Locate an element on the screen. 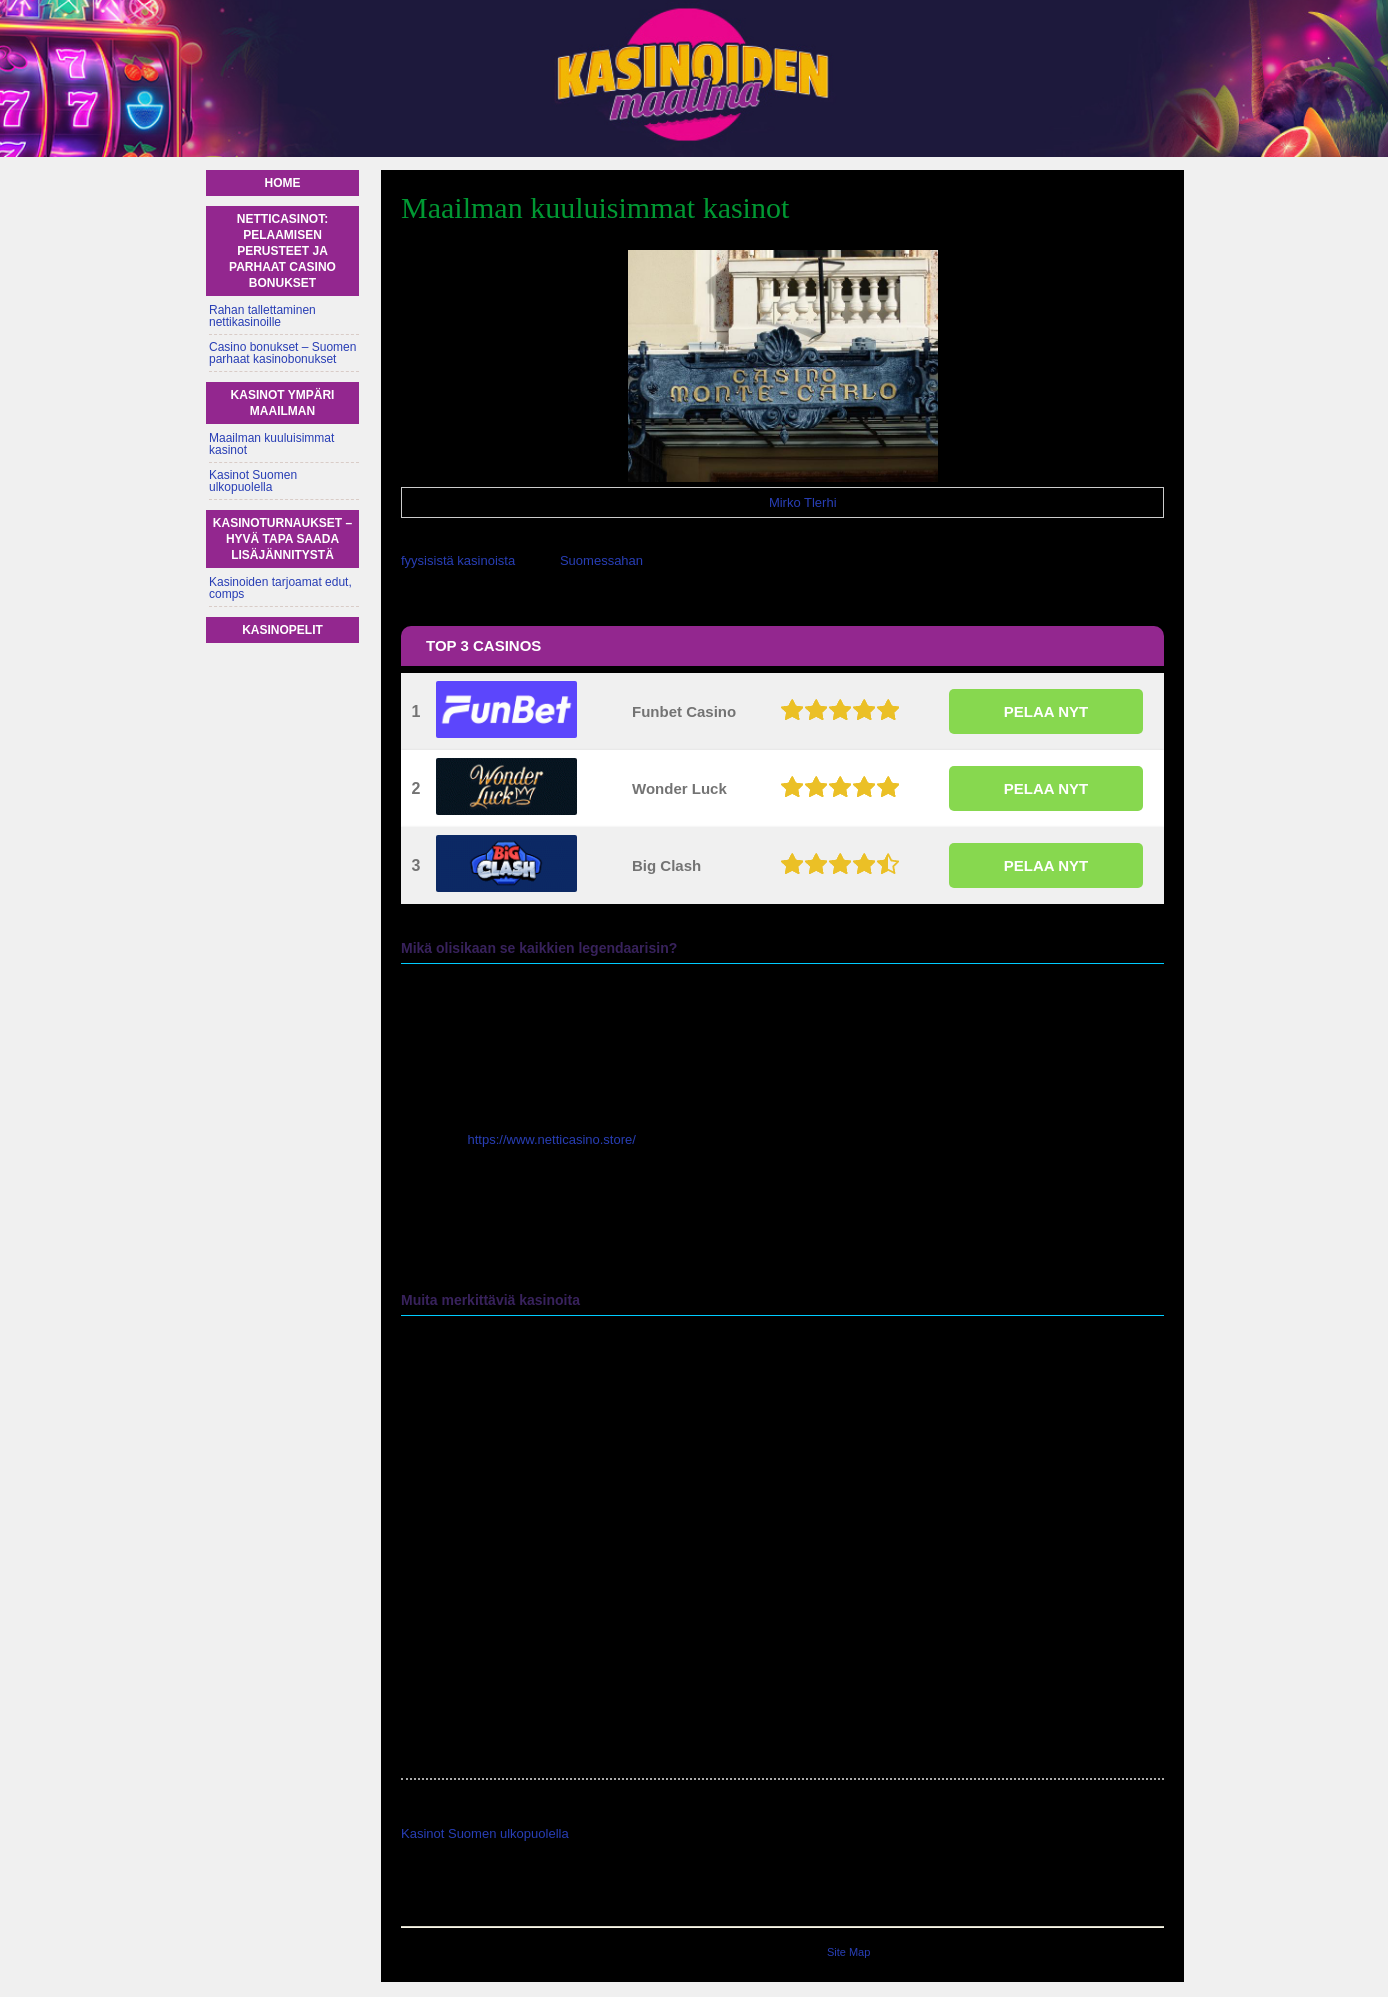  Site Map is located at coordinates (848, 1952).